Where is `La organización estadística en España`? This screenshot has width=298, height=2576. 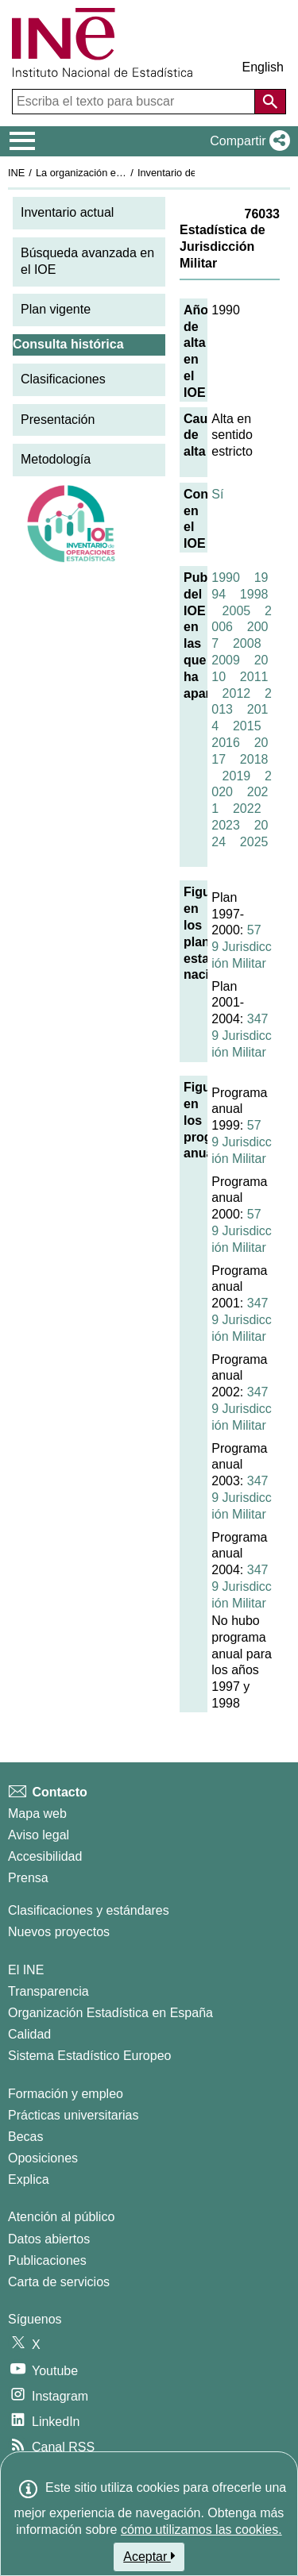 La organización estadística en España is located at coordinates (123, 173).